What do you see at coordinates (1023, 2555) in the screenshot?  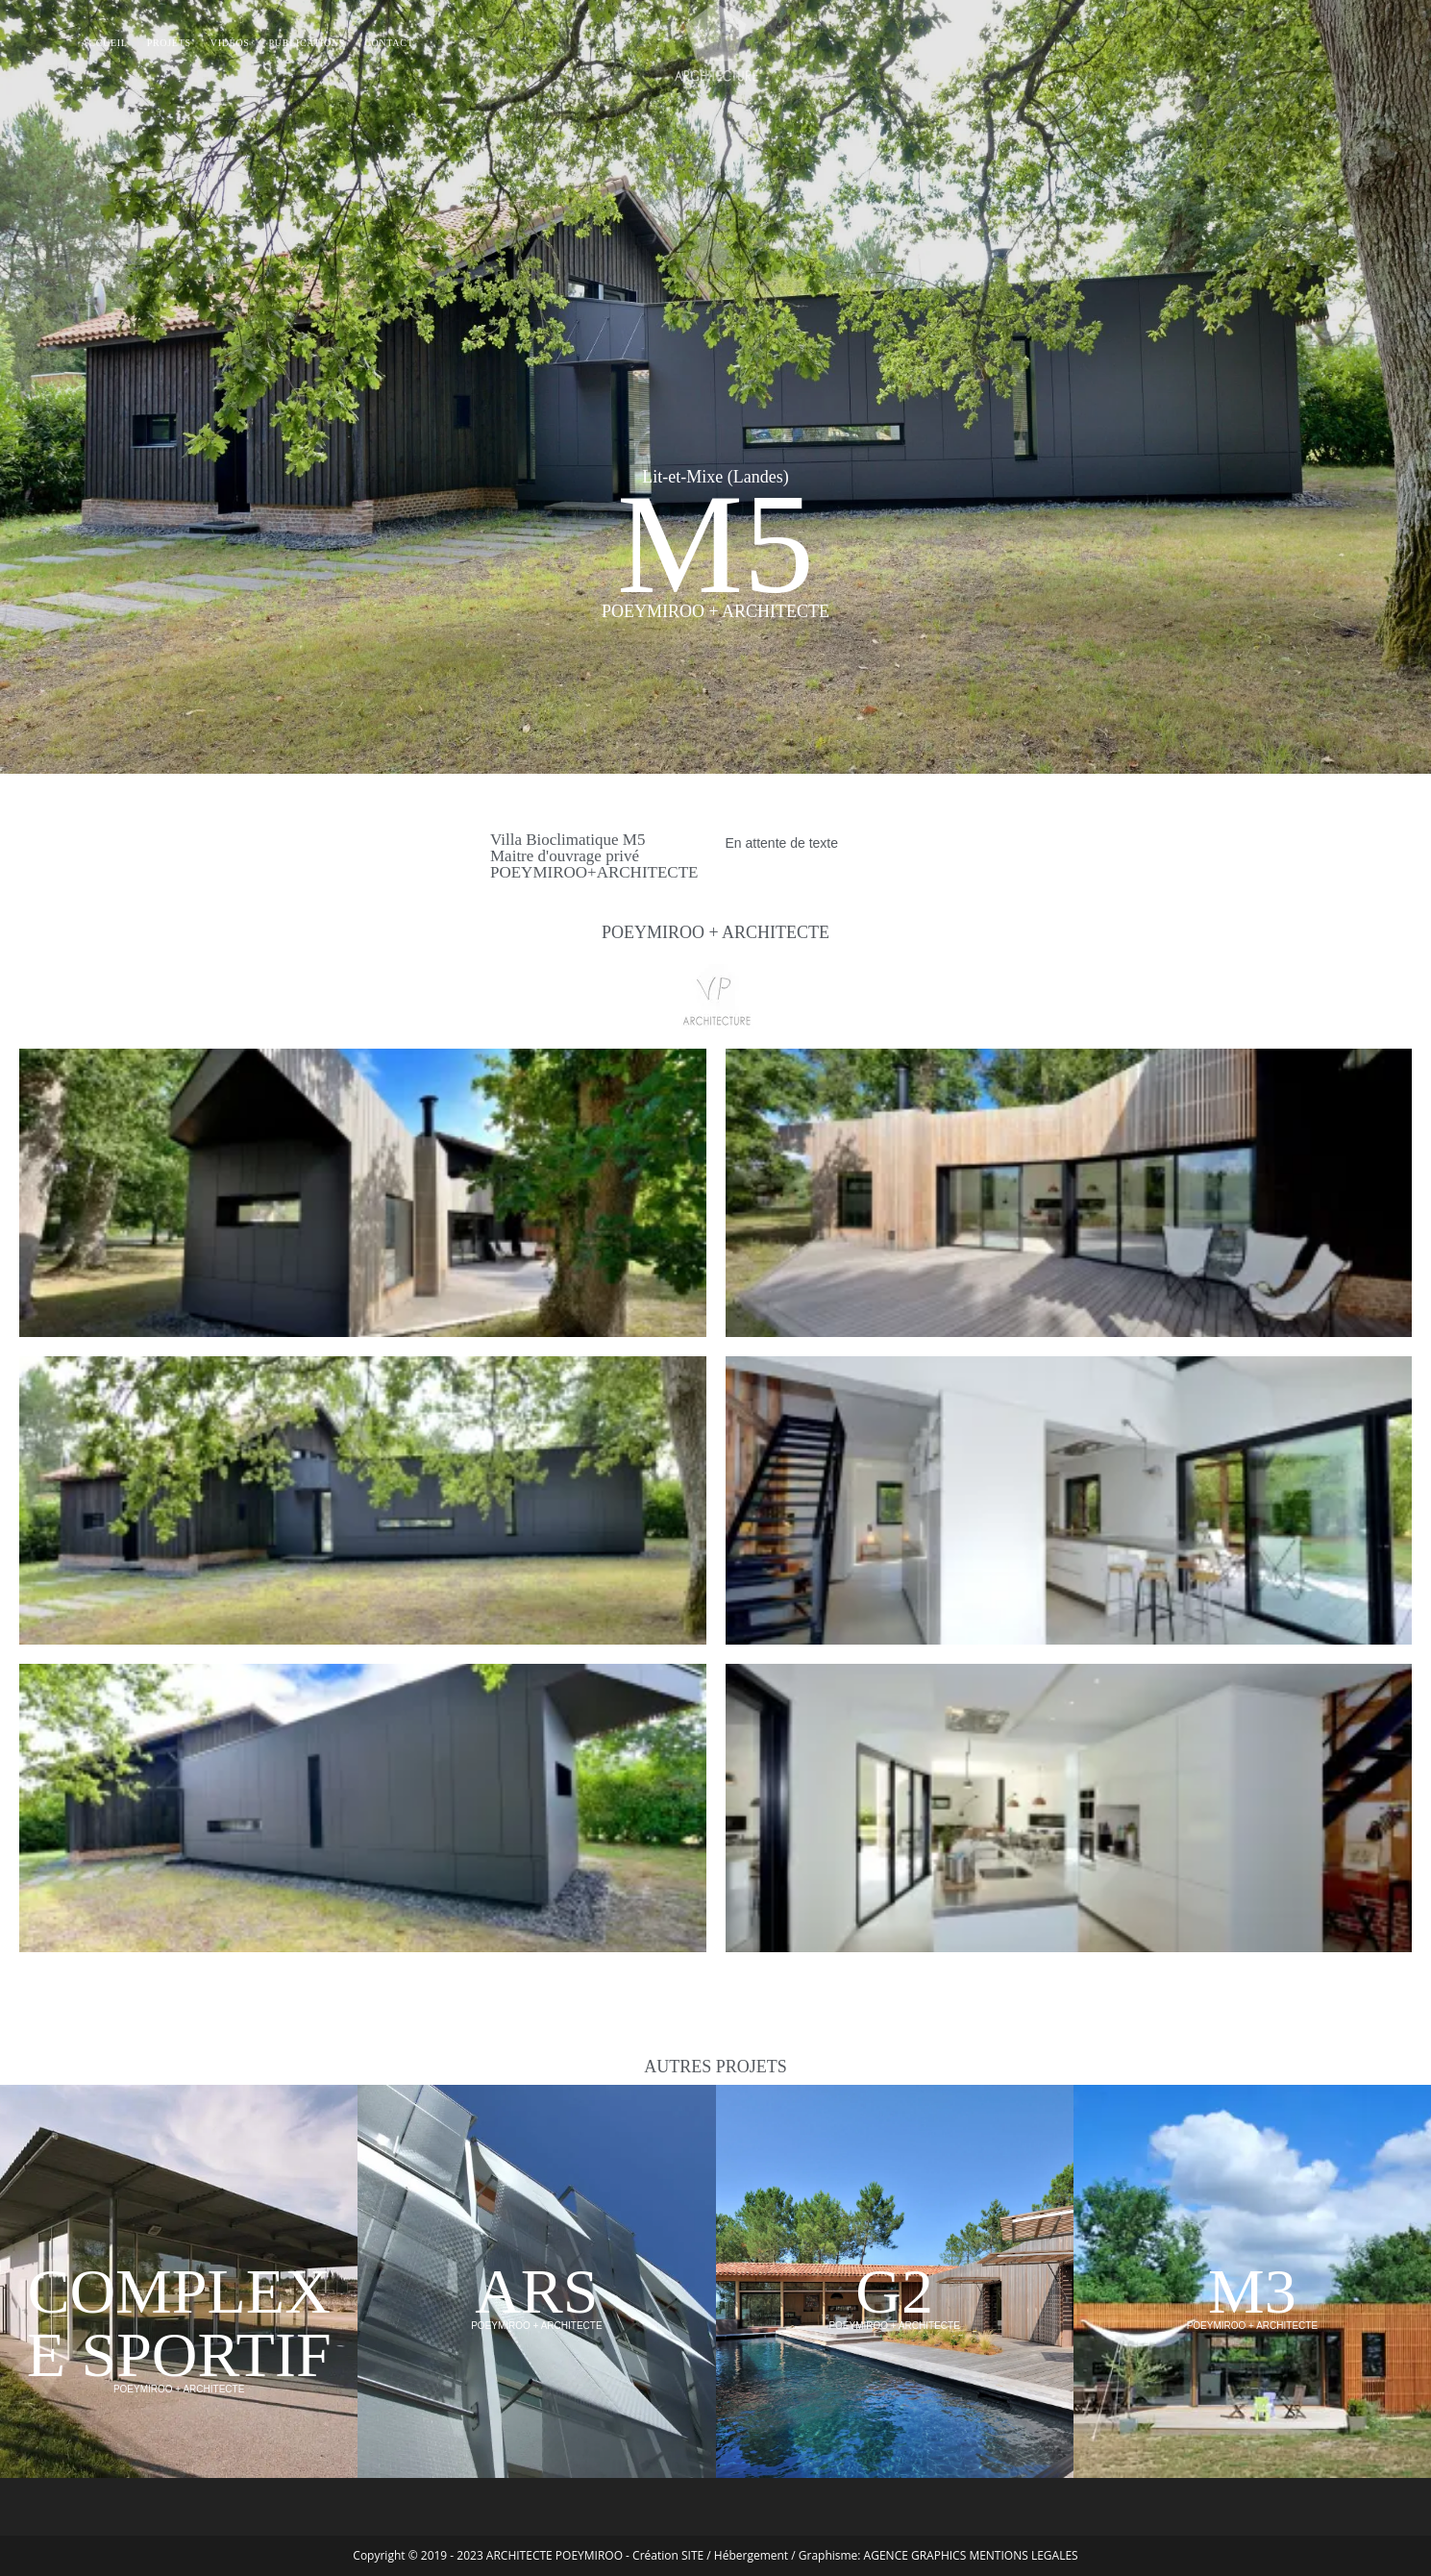 I see `MENTIONS LEGALES` at bounding box center [1023, 2555].